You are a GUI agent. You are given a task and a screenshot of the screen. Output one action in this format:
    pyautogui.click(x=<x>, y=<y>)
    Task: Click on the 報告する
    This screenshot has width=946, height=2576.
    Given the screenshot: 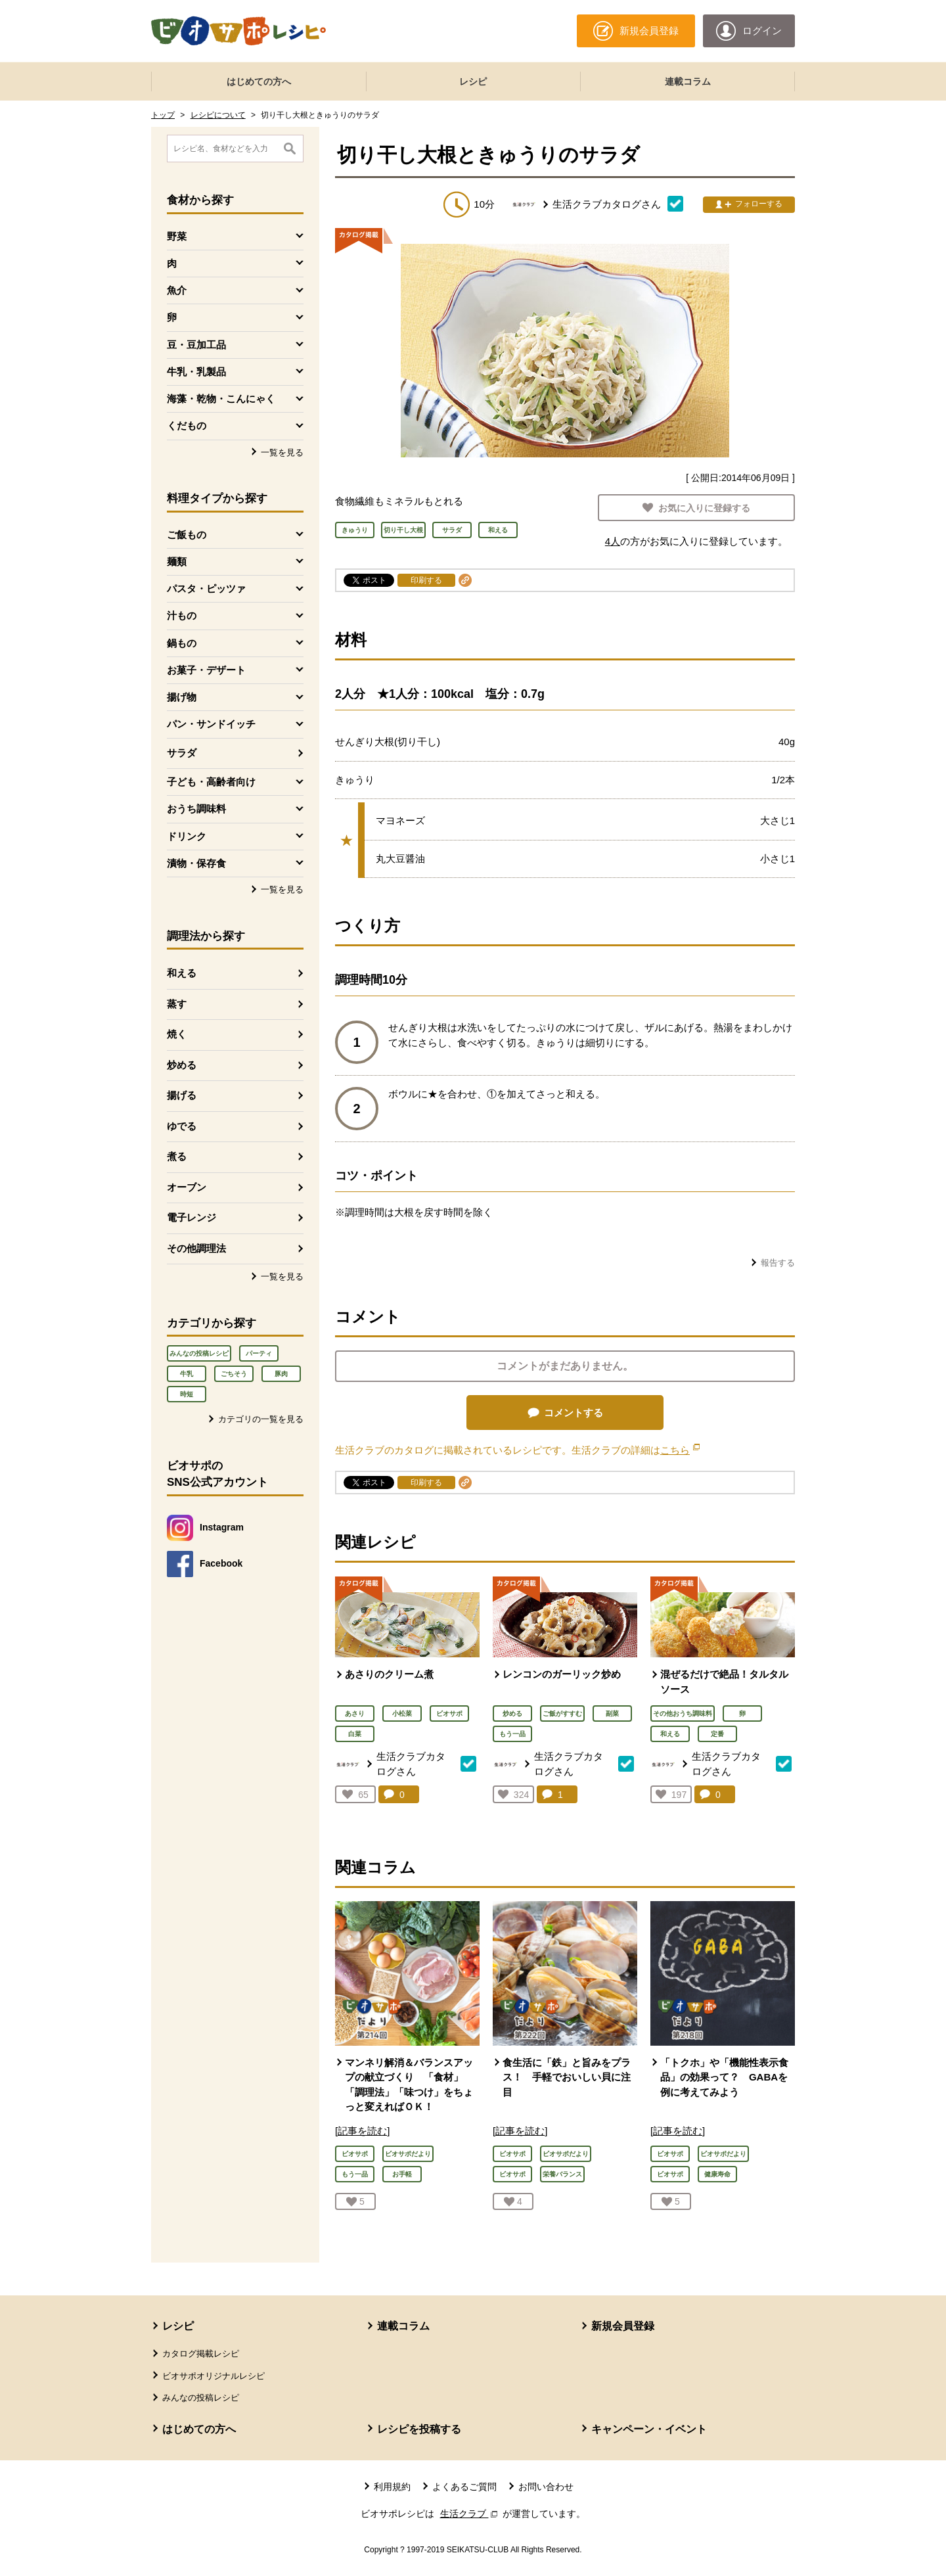 What is the action you would take?
    pyautogui.click(x=778, y=1263)
    